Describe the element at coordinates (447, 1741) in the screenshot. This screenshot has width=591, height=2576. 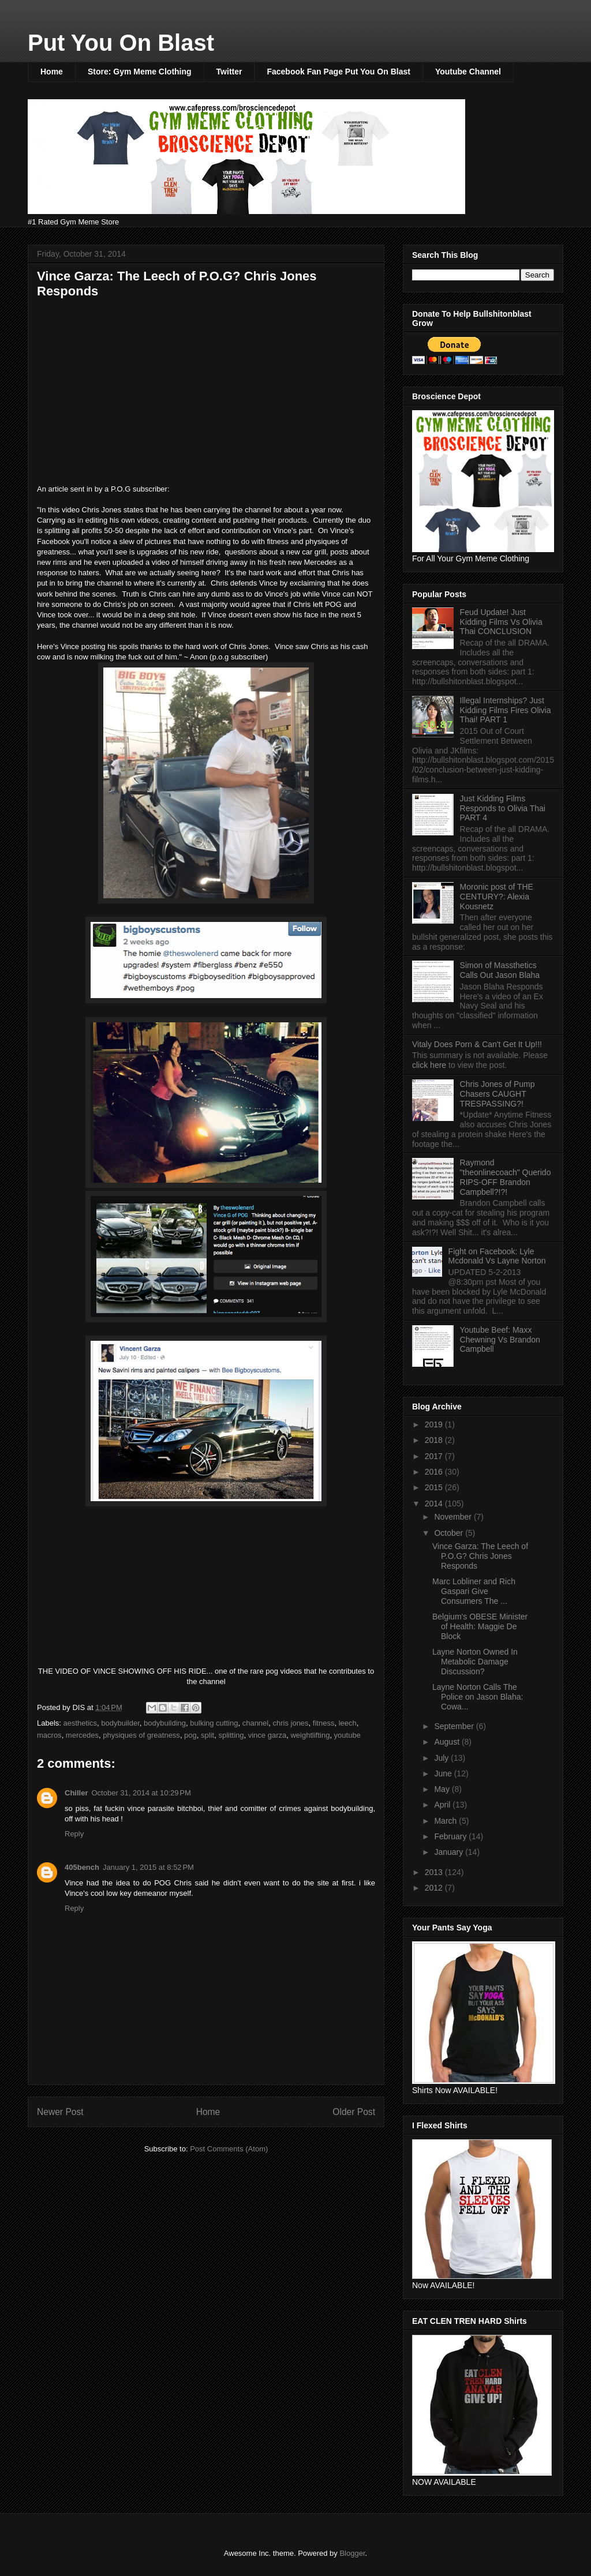
I see `August` at that location.